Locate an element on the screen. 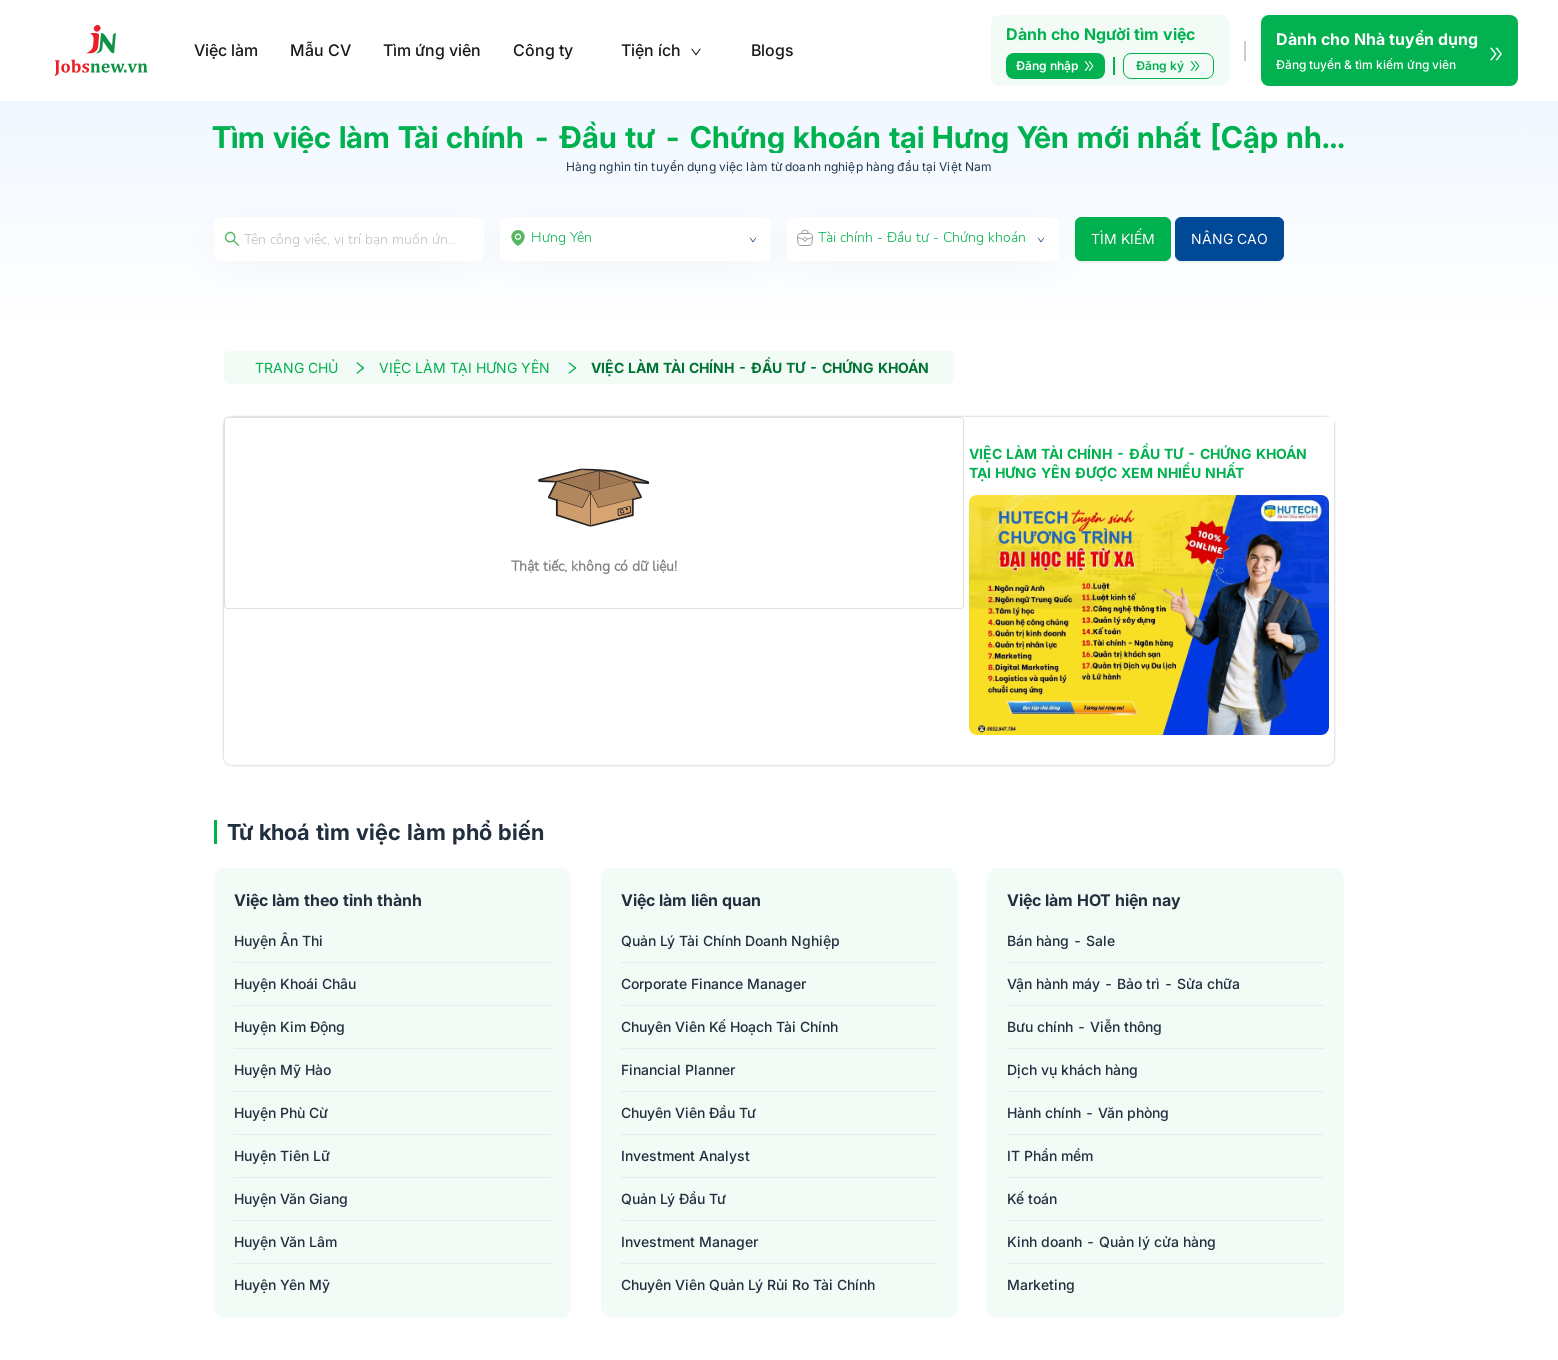  TRANG CHỦ is located at coordinates (311, 367).